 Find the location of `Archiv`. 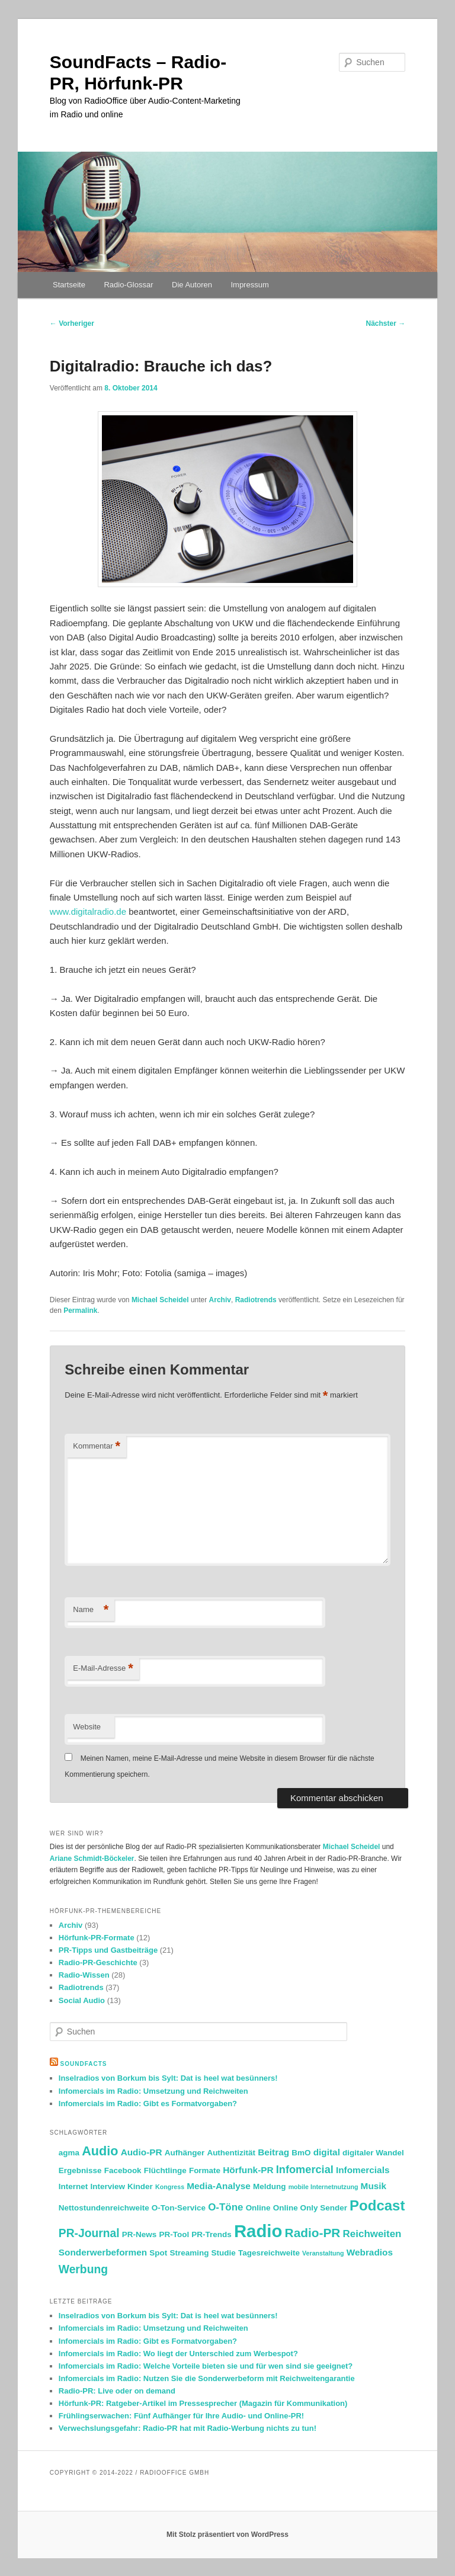

Archiv is located at coordinates (220, 1300).